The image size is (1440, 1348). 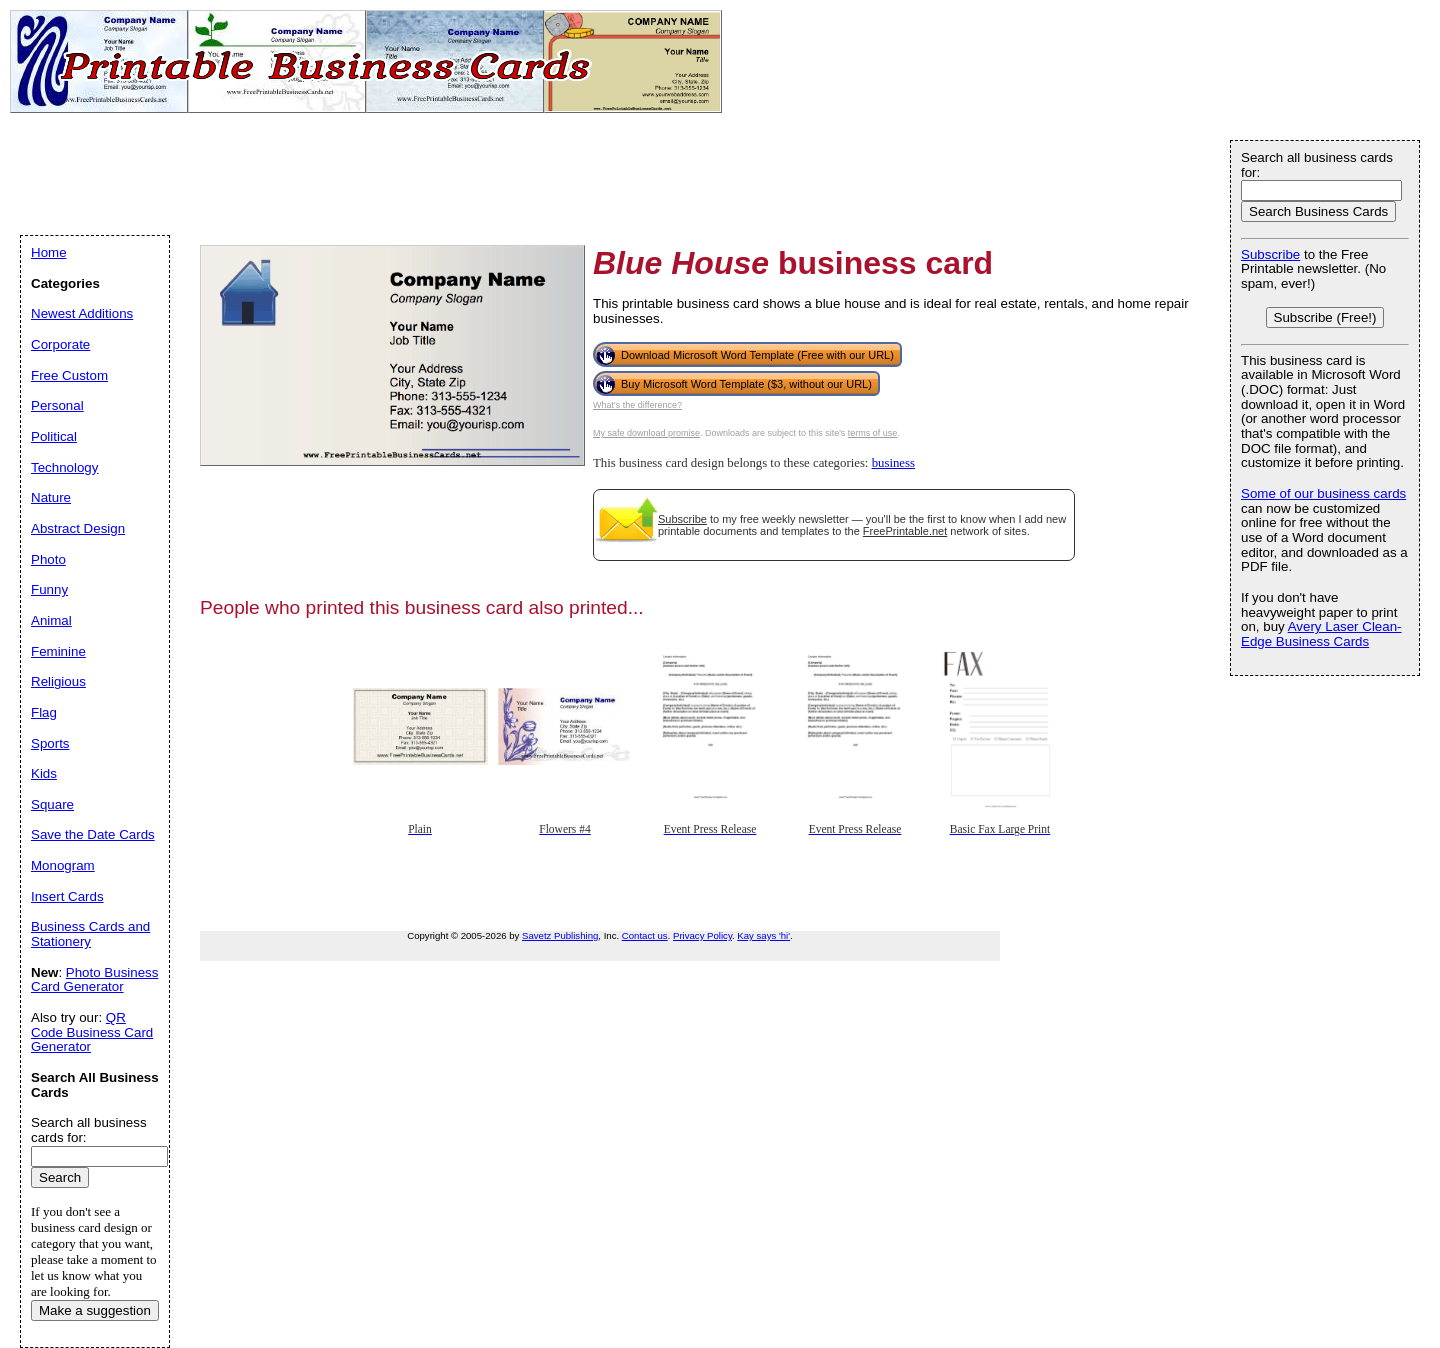 I want to click on What's the difference?, so click(x=637, y=405).